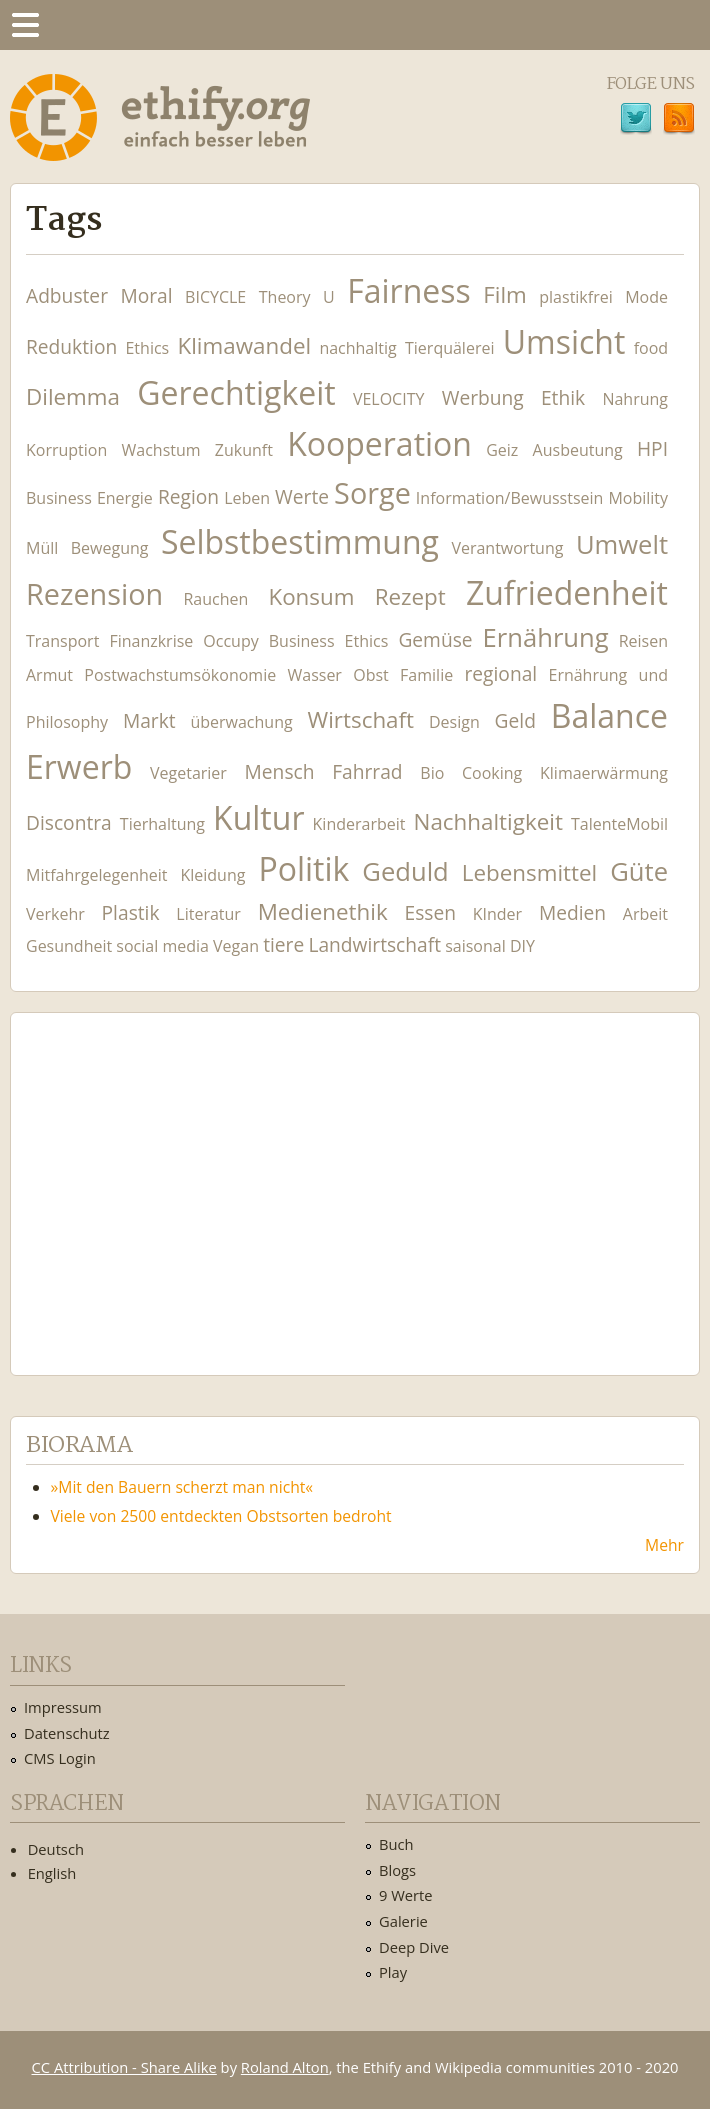 This screenshot has height=2109, width=710. What do you see at coordinates (241, 722) in the screenshot?
I see `überwachung` at bounding box center [241, 722].